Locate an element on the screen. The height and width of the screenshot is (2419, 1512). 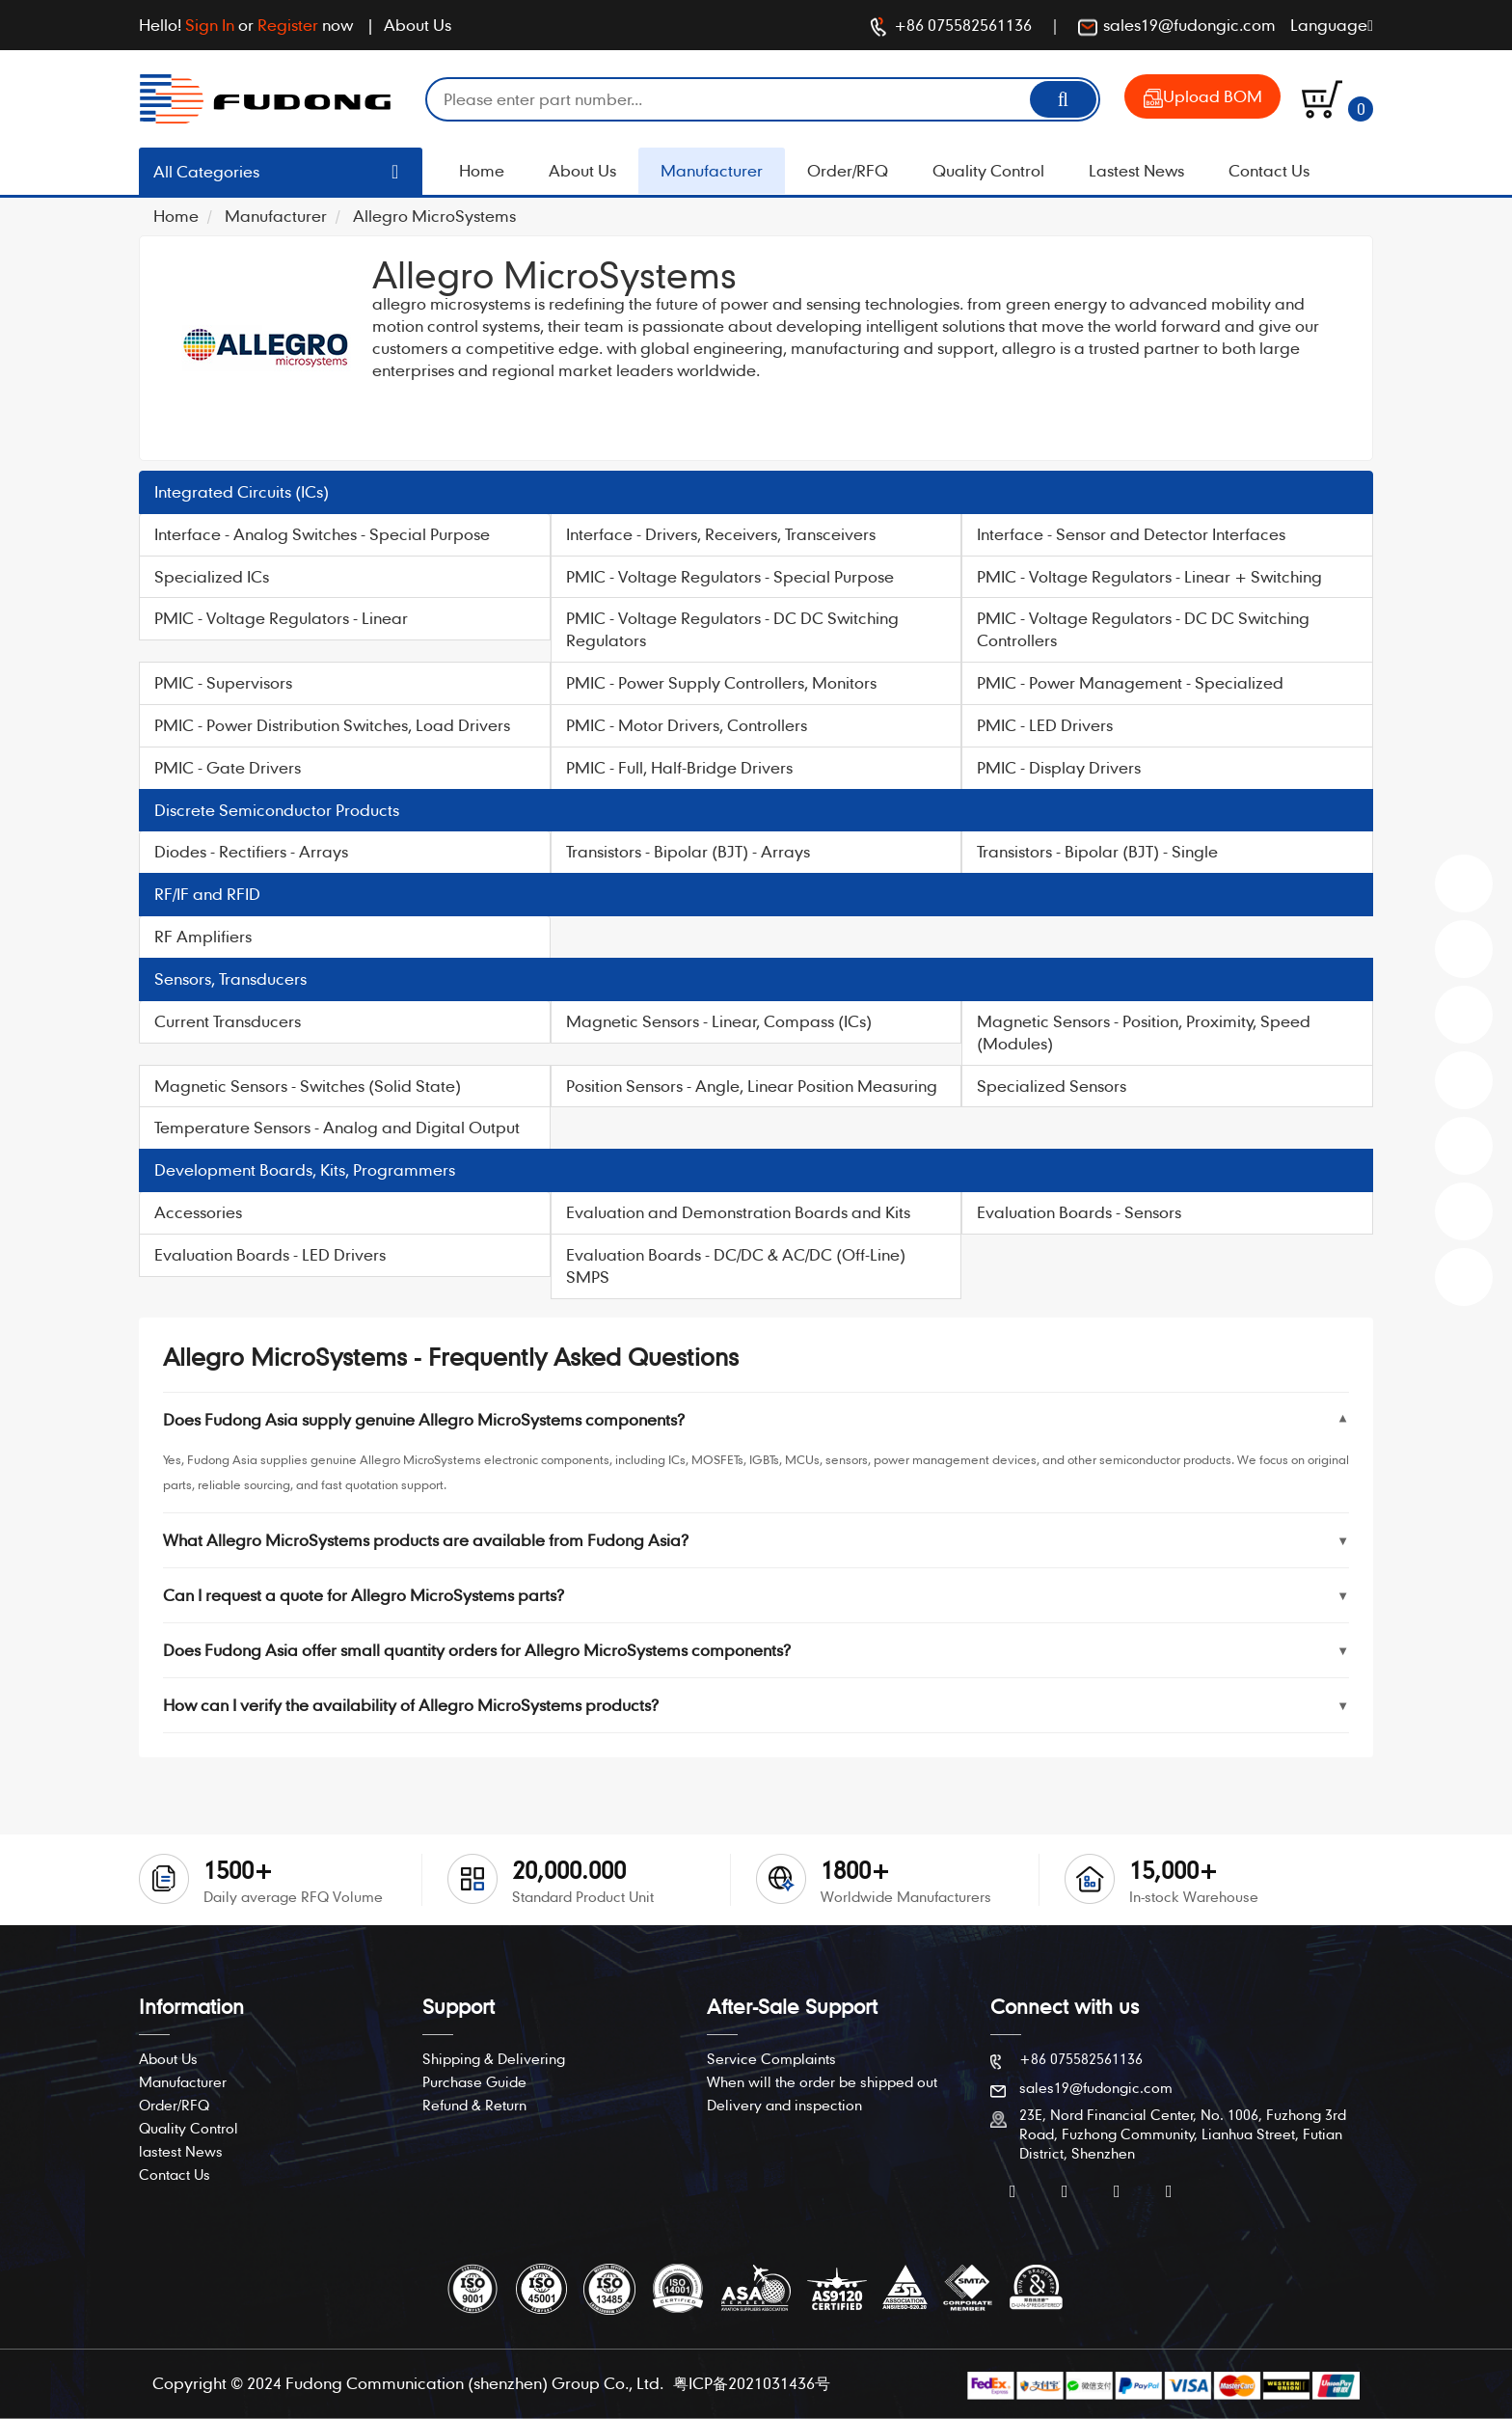
Interface - Sensor and Detector Interfaces is located at coordinates (1131, 534).